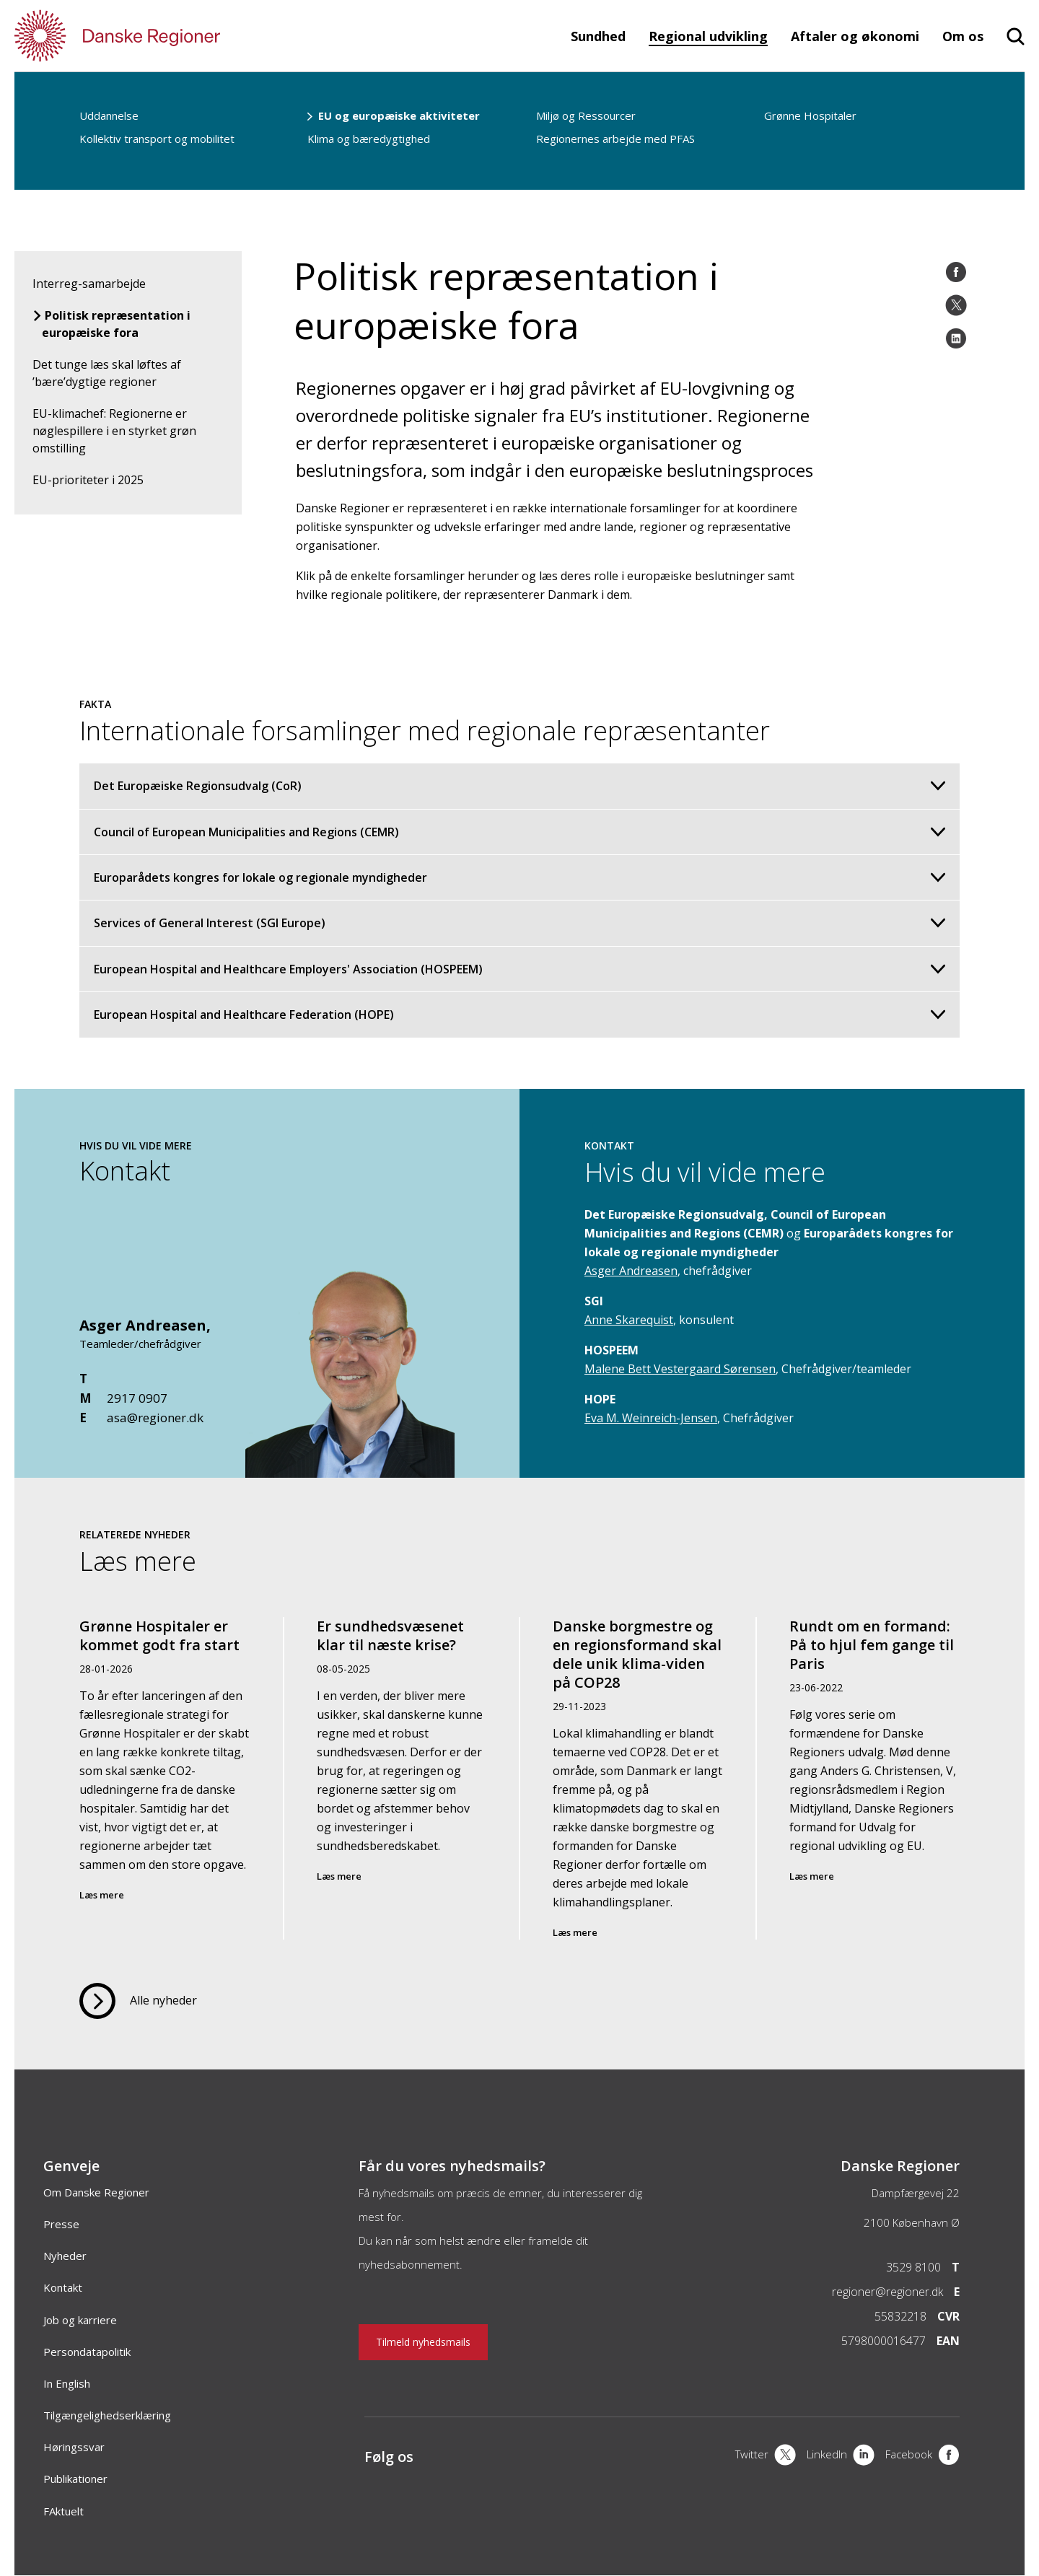 The height and width of the screenshot is (2576, 1039). I want to click on Kollektiv transport og mobilitet, so click(156, 138).